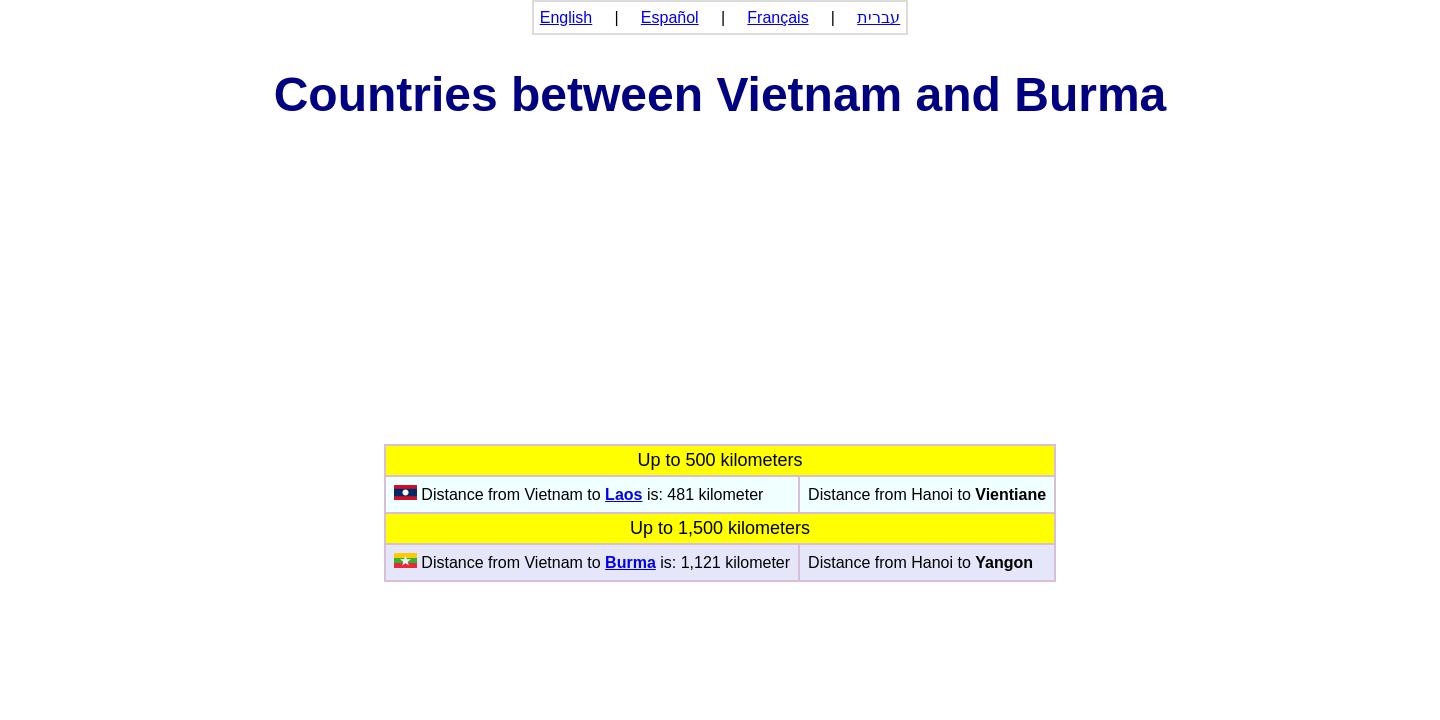  Describe the element at coordinates (777, 17) in the screenshot. I see `Français` at that location.